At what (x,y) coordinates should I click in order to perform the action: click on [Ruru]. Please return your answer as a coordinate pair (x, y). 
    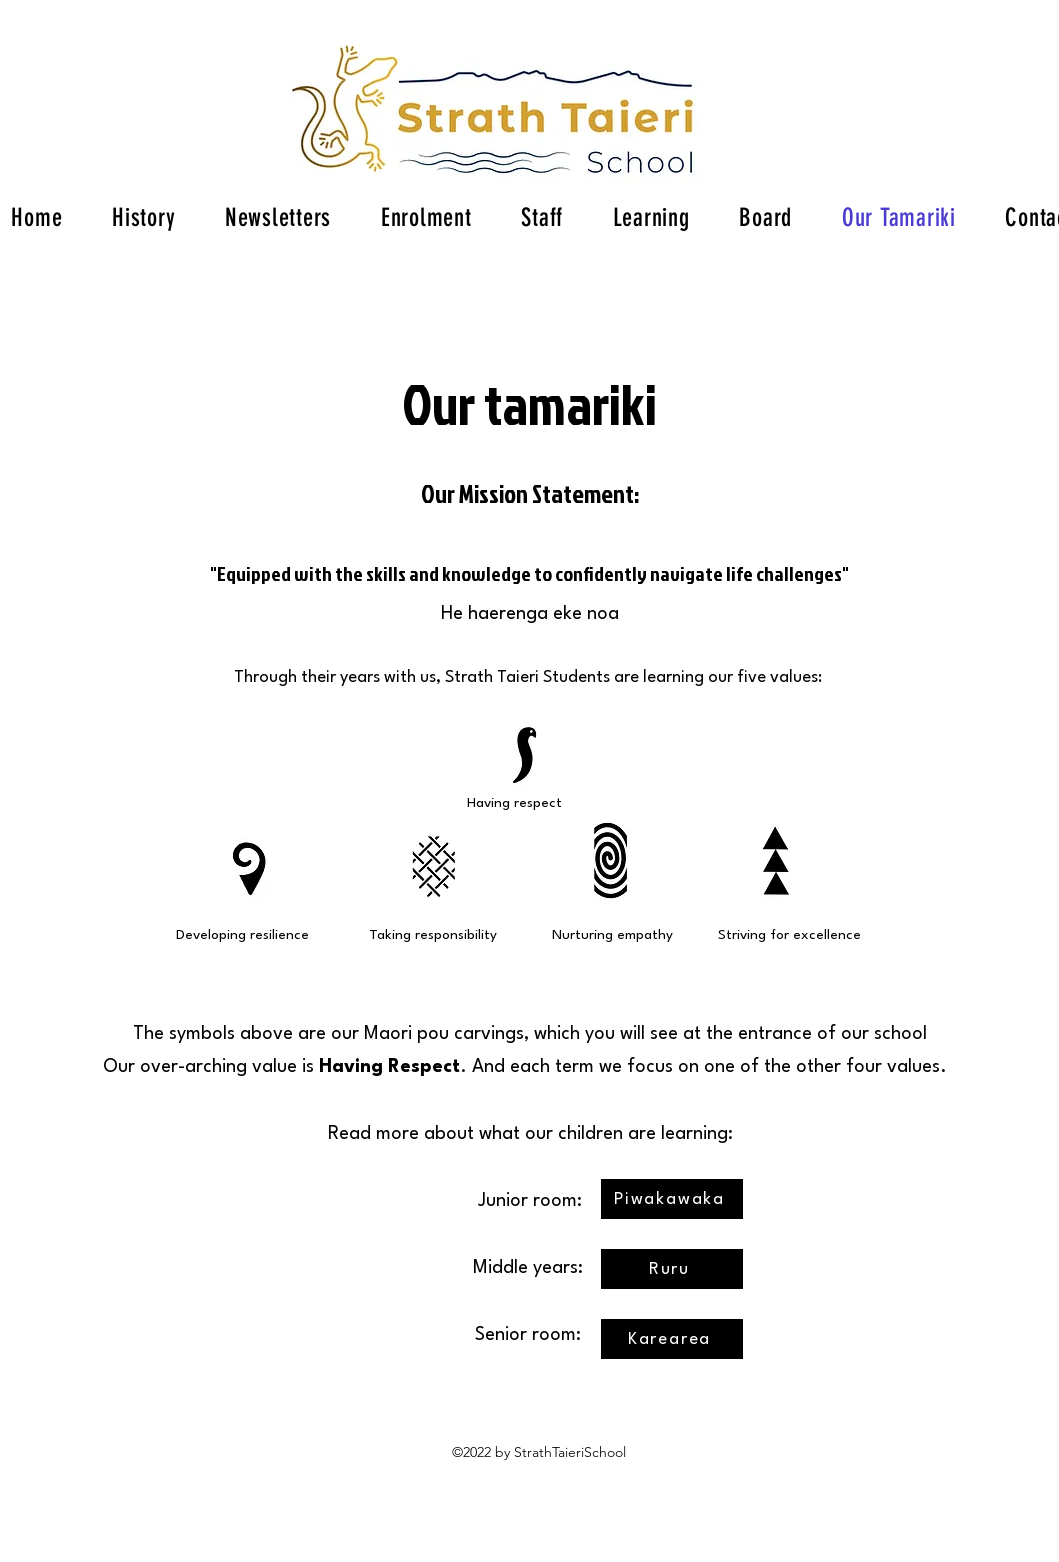
    Looking at the image, I should click on (672, 1269).